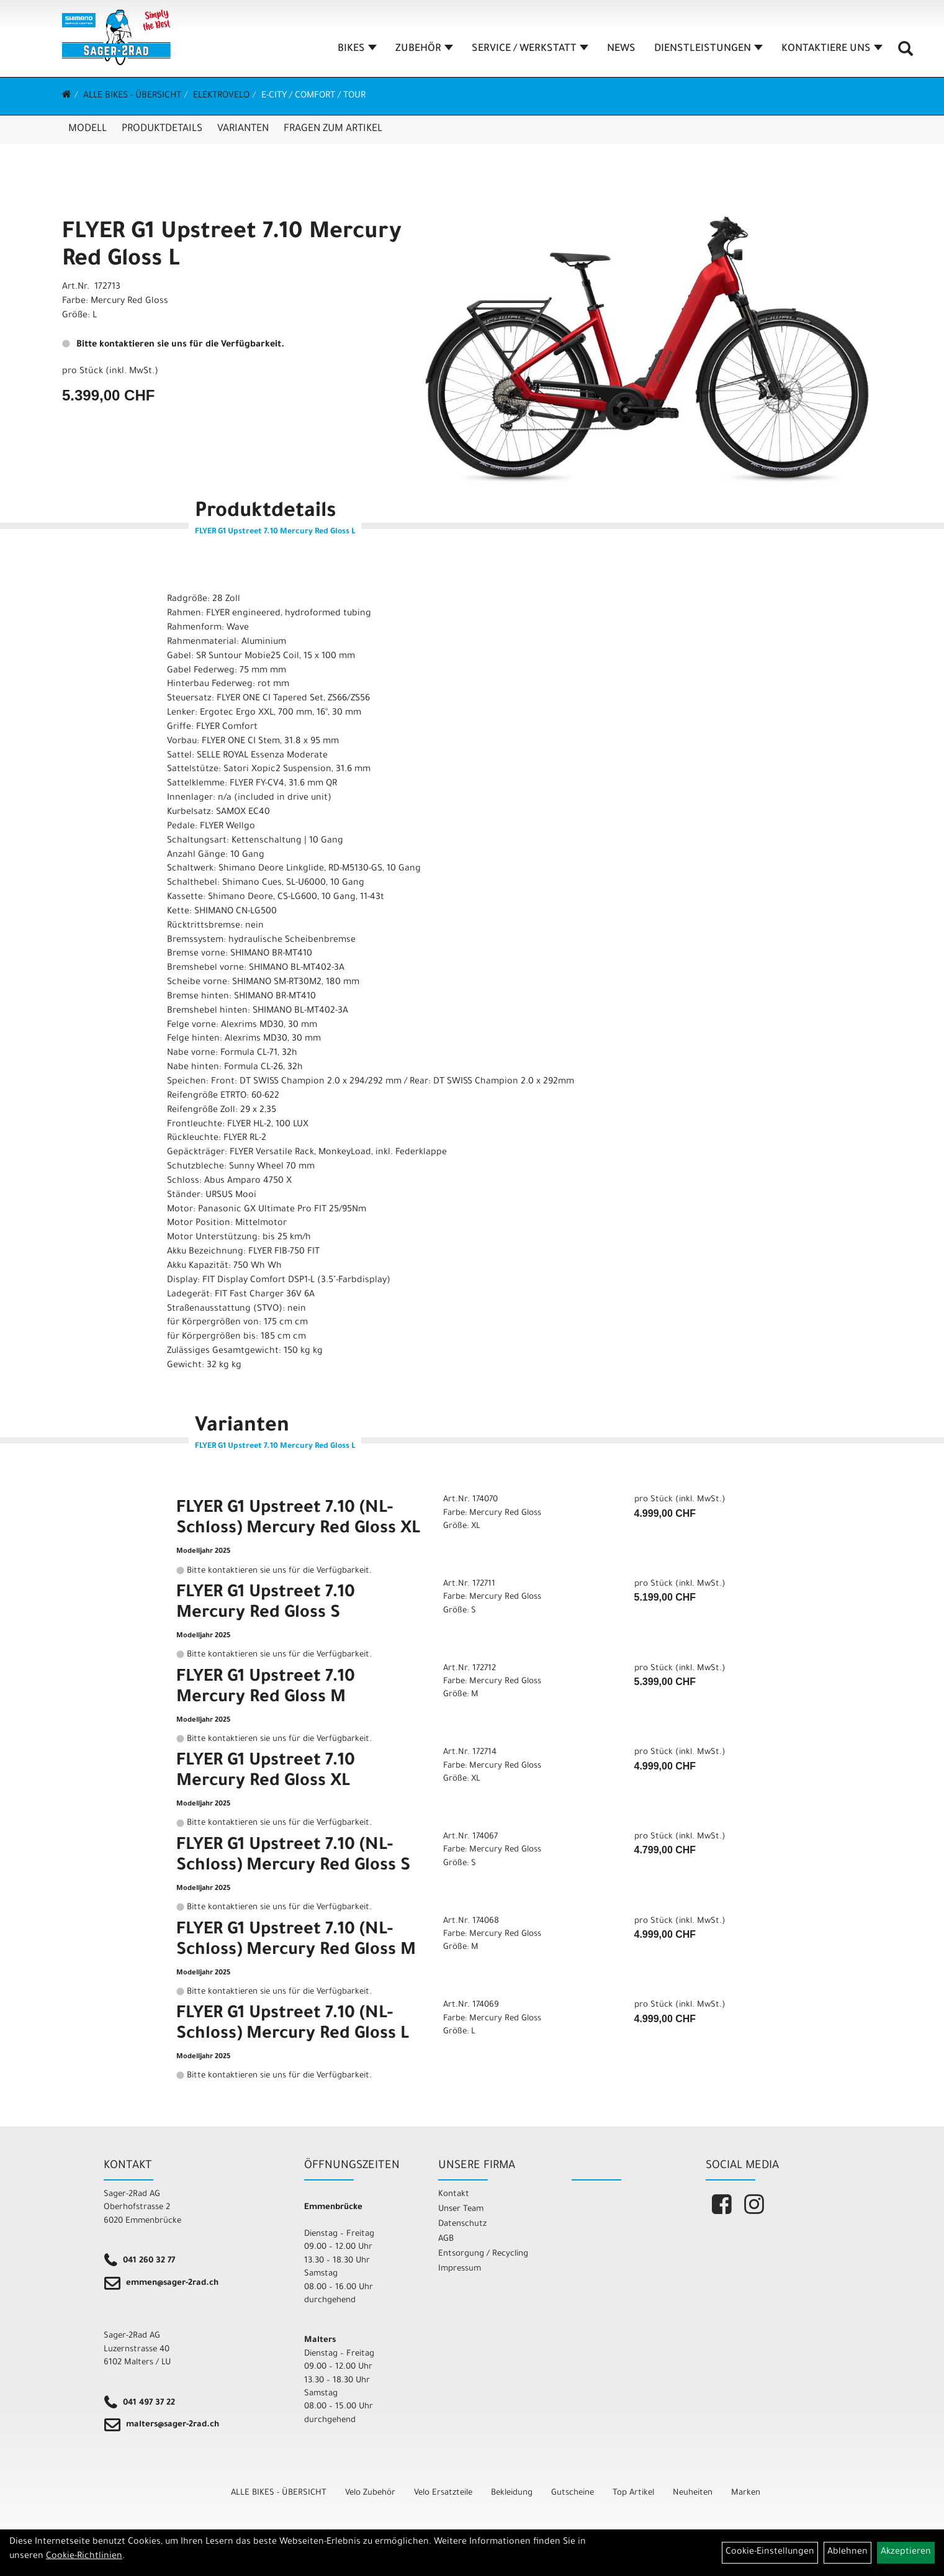 This screenshot has width=944, height=2576. Describe the element at coordinates (243, 129) in the screenshot. I see `Varianten` at that location.